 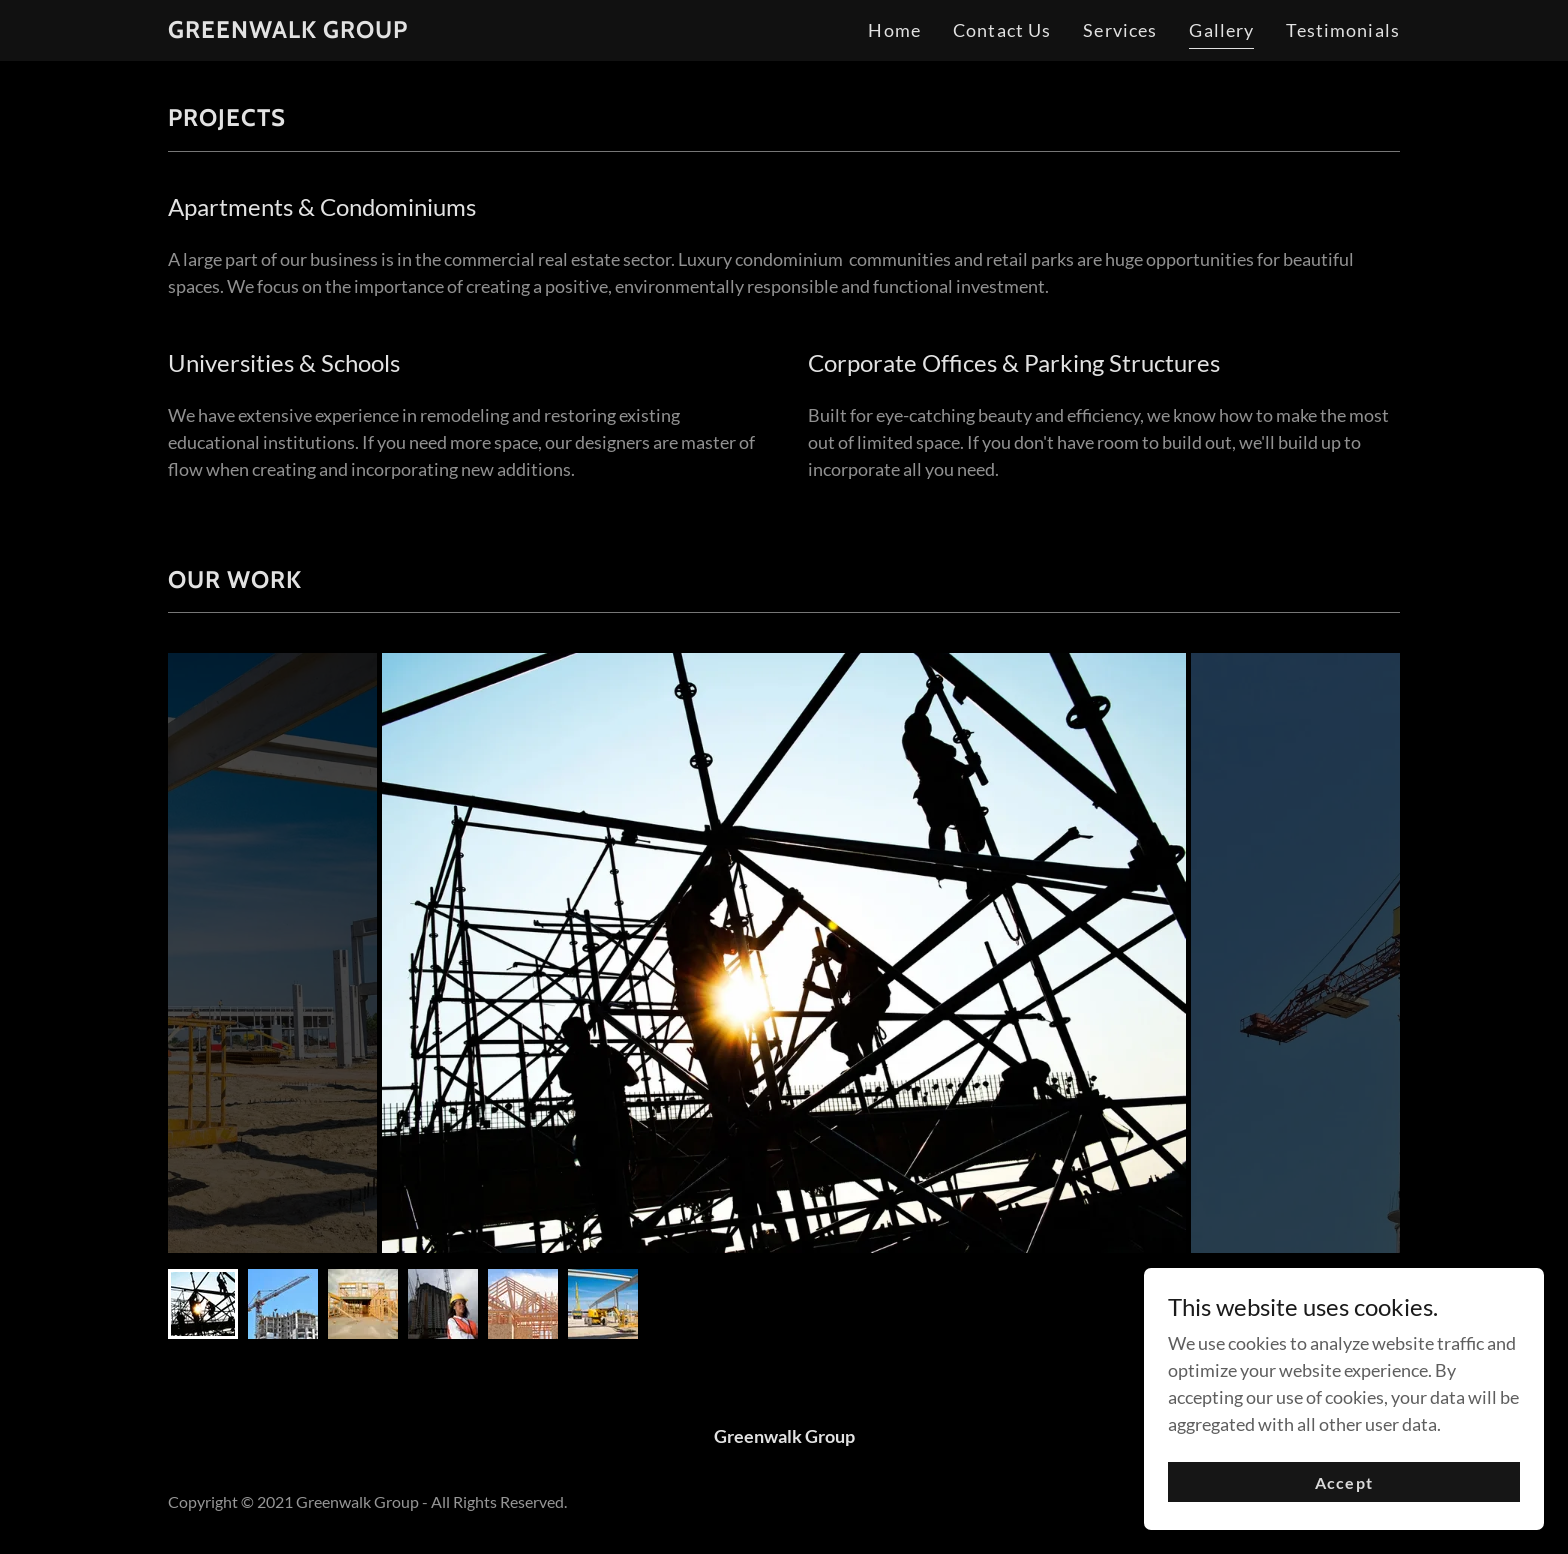 What do you see at coordinates (1002, 30) in the screenshot?
I see `Contact Us [link]` at bounding box center [1002, 30].